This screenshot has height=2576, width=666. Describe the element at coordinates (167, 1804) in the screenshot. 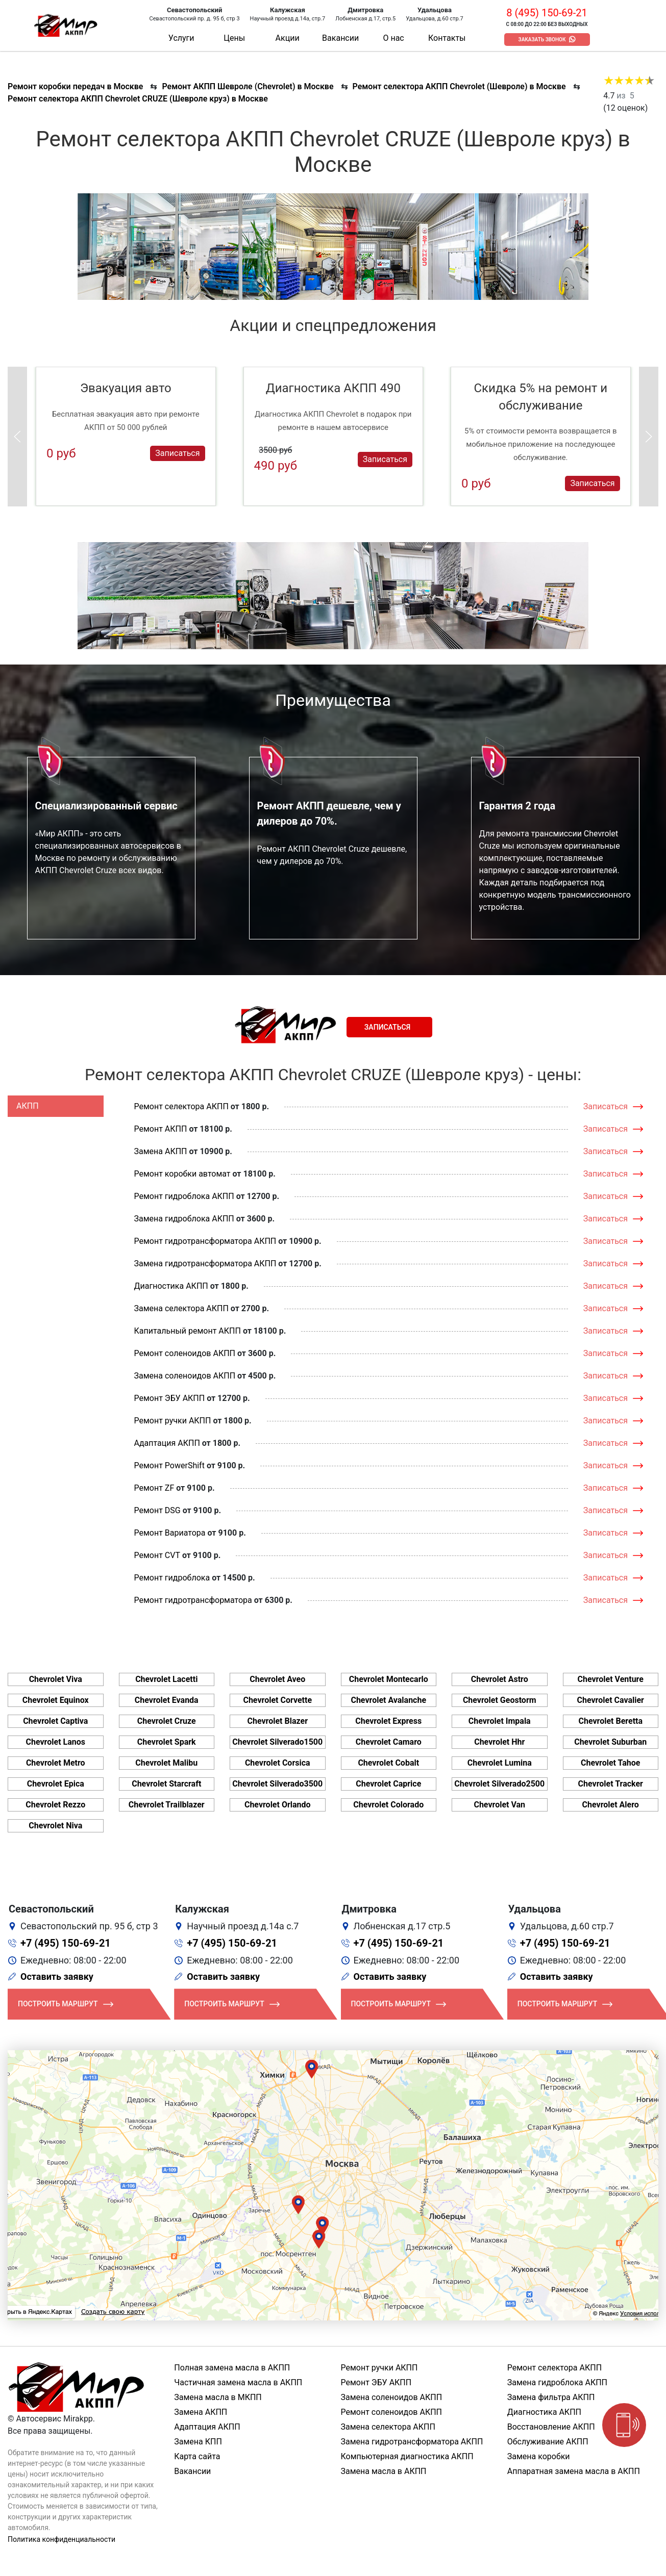

I see `Chevrolet Trailblazer` at that location.